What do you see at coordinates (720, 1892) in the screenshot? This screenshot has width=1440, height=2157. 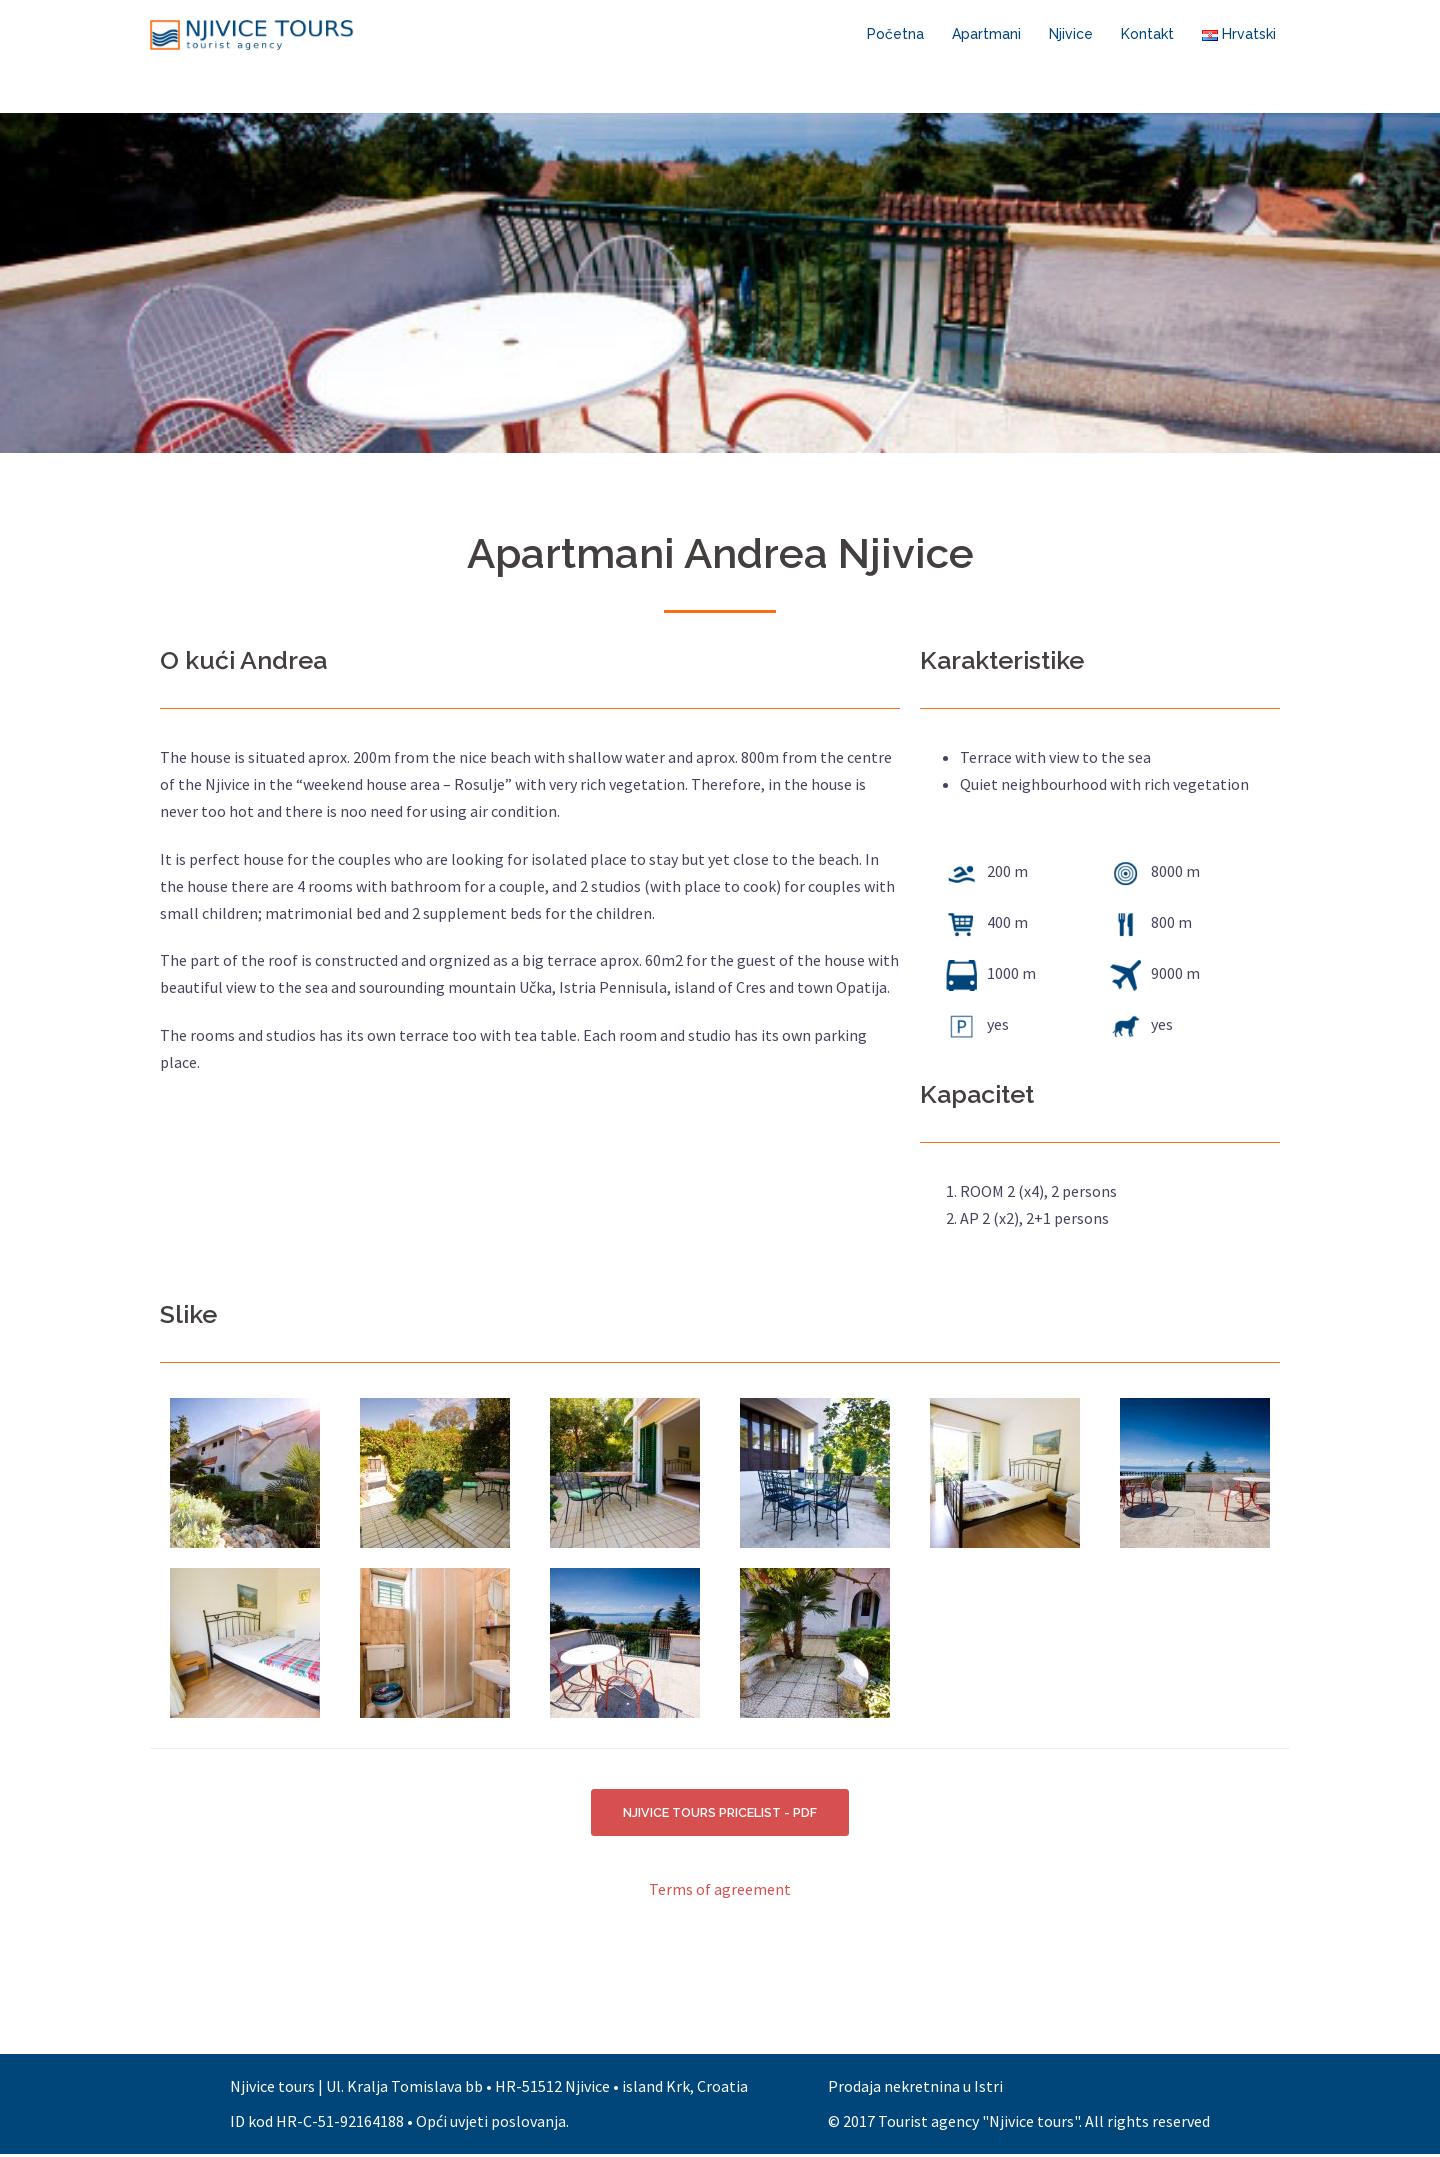 I see `Terms of agreement` at bounding box center [720, 1892].